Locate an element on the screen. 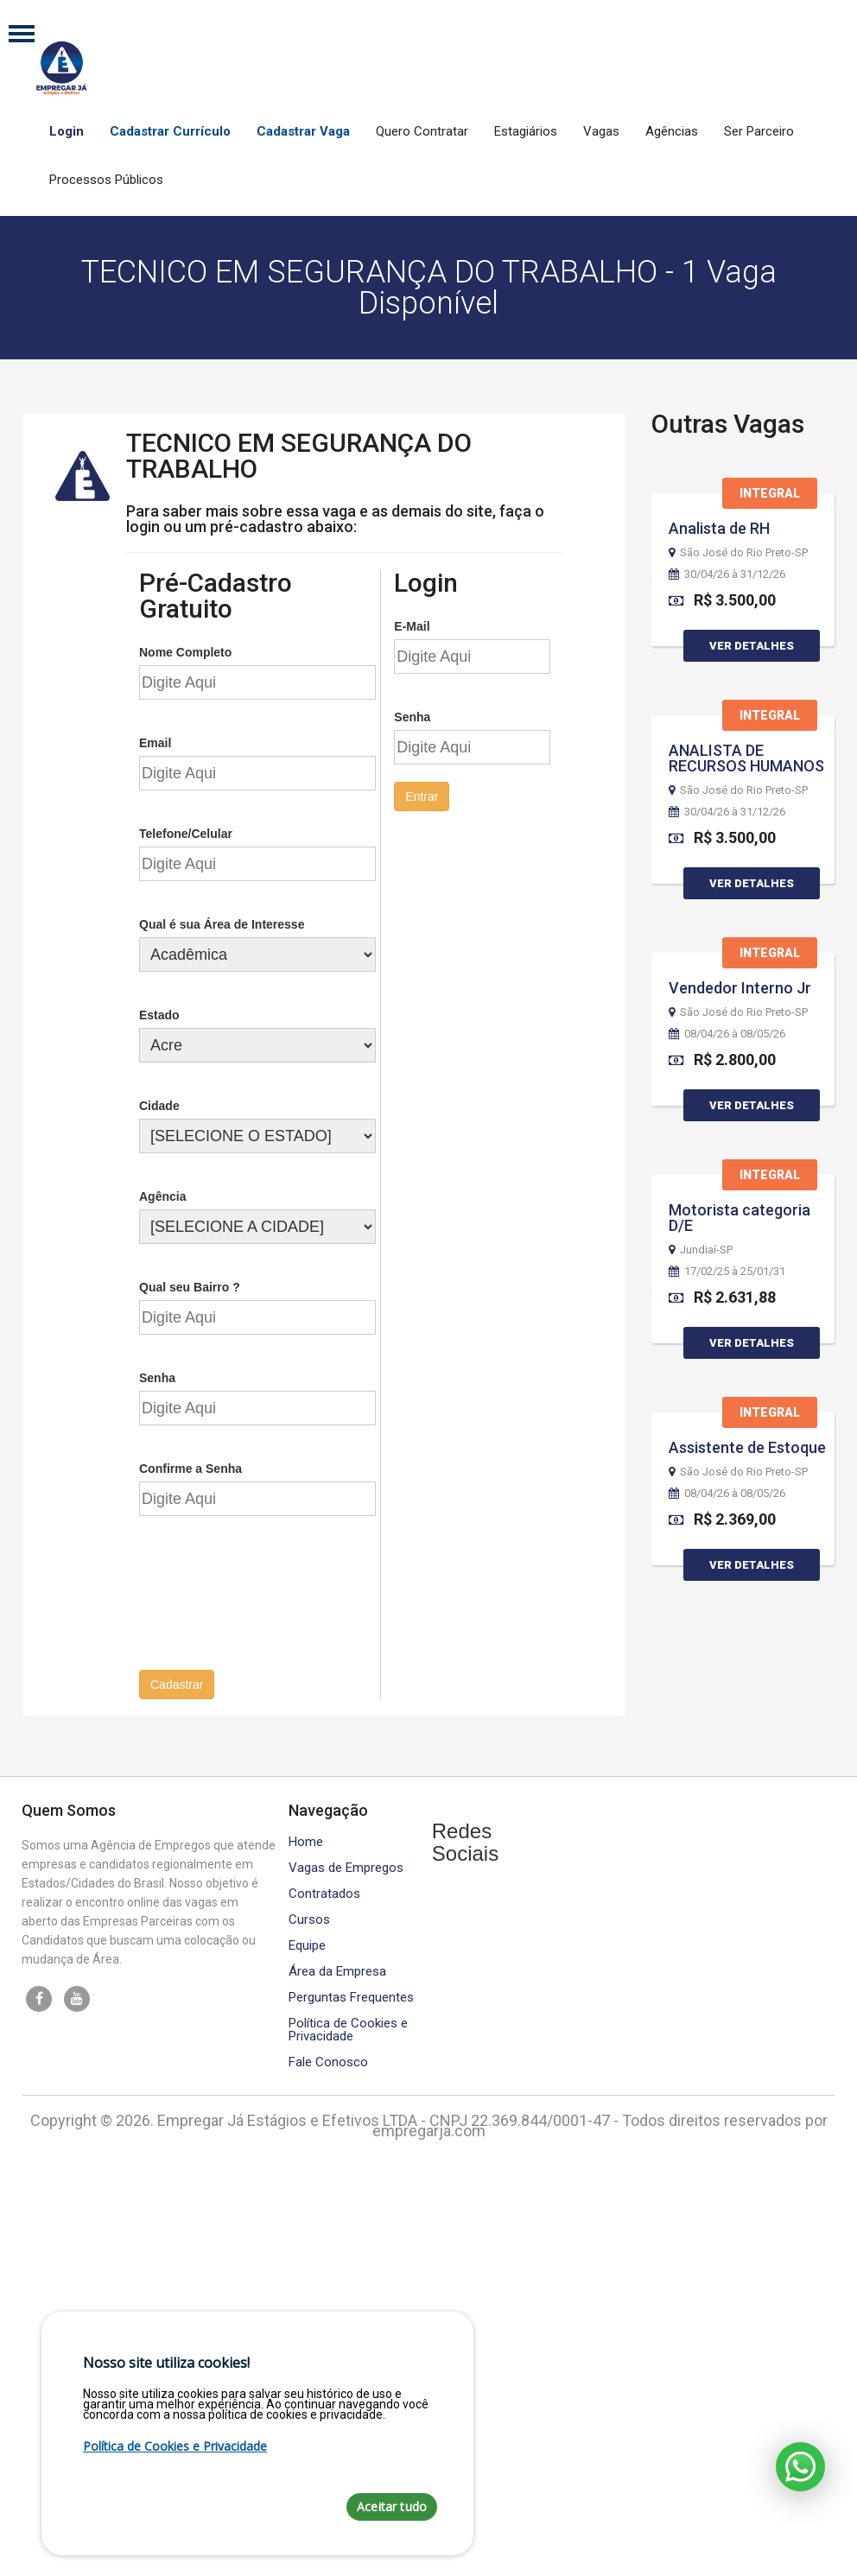 The image size is (857, 2576). Ser Parceiro is located at coordinates (759, 131).